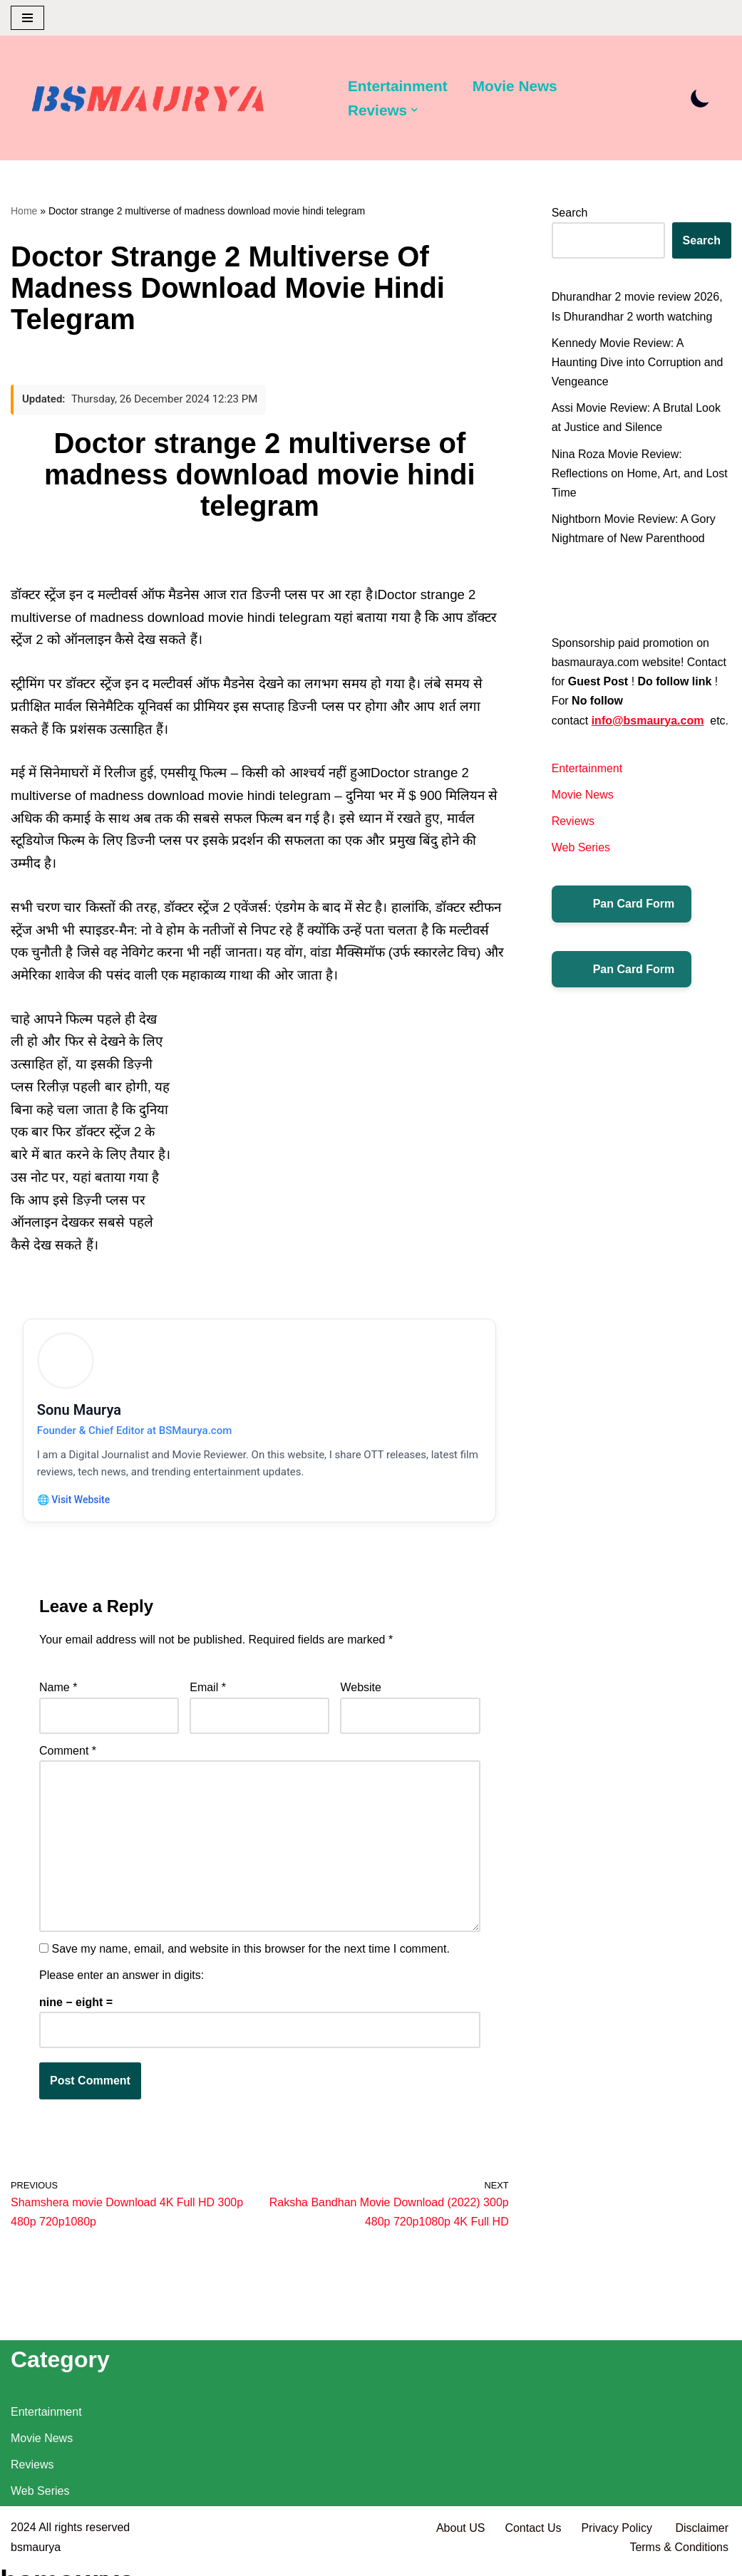  I want to click on Pan Card Form, so click(622, 904).